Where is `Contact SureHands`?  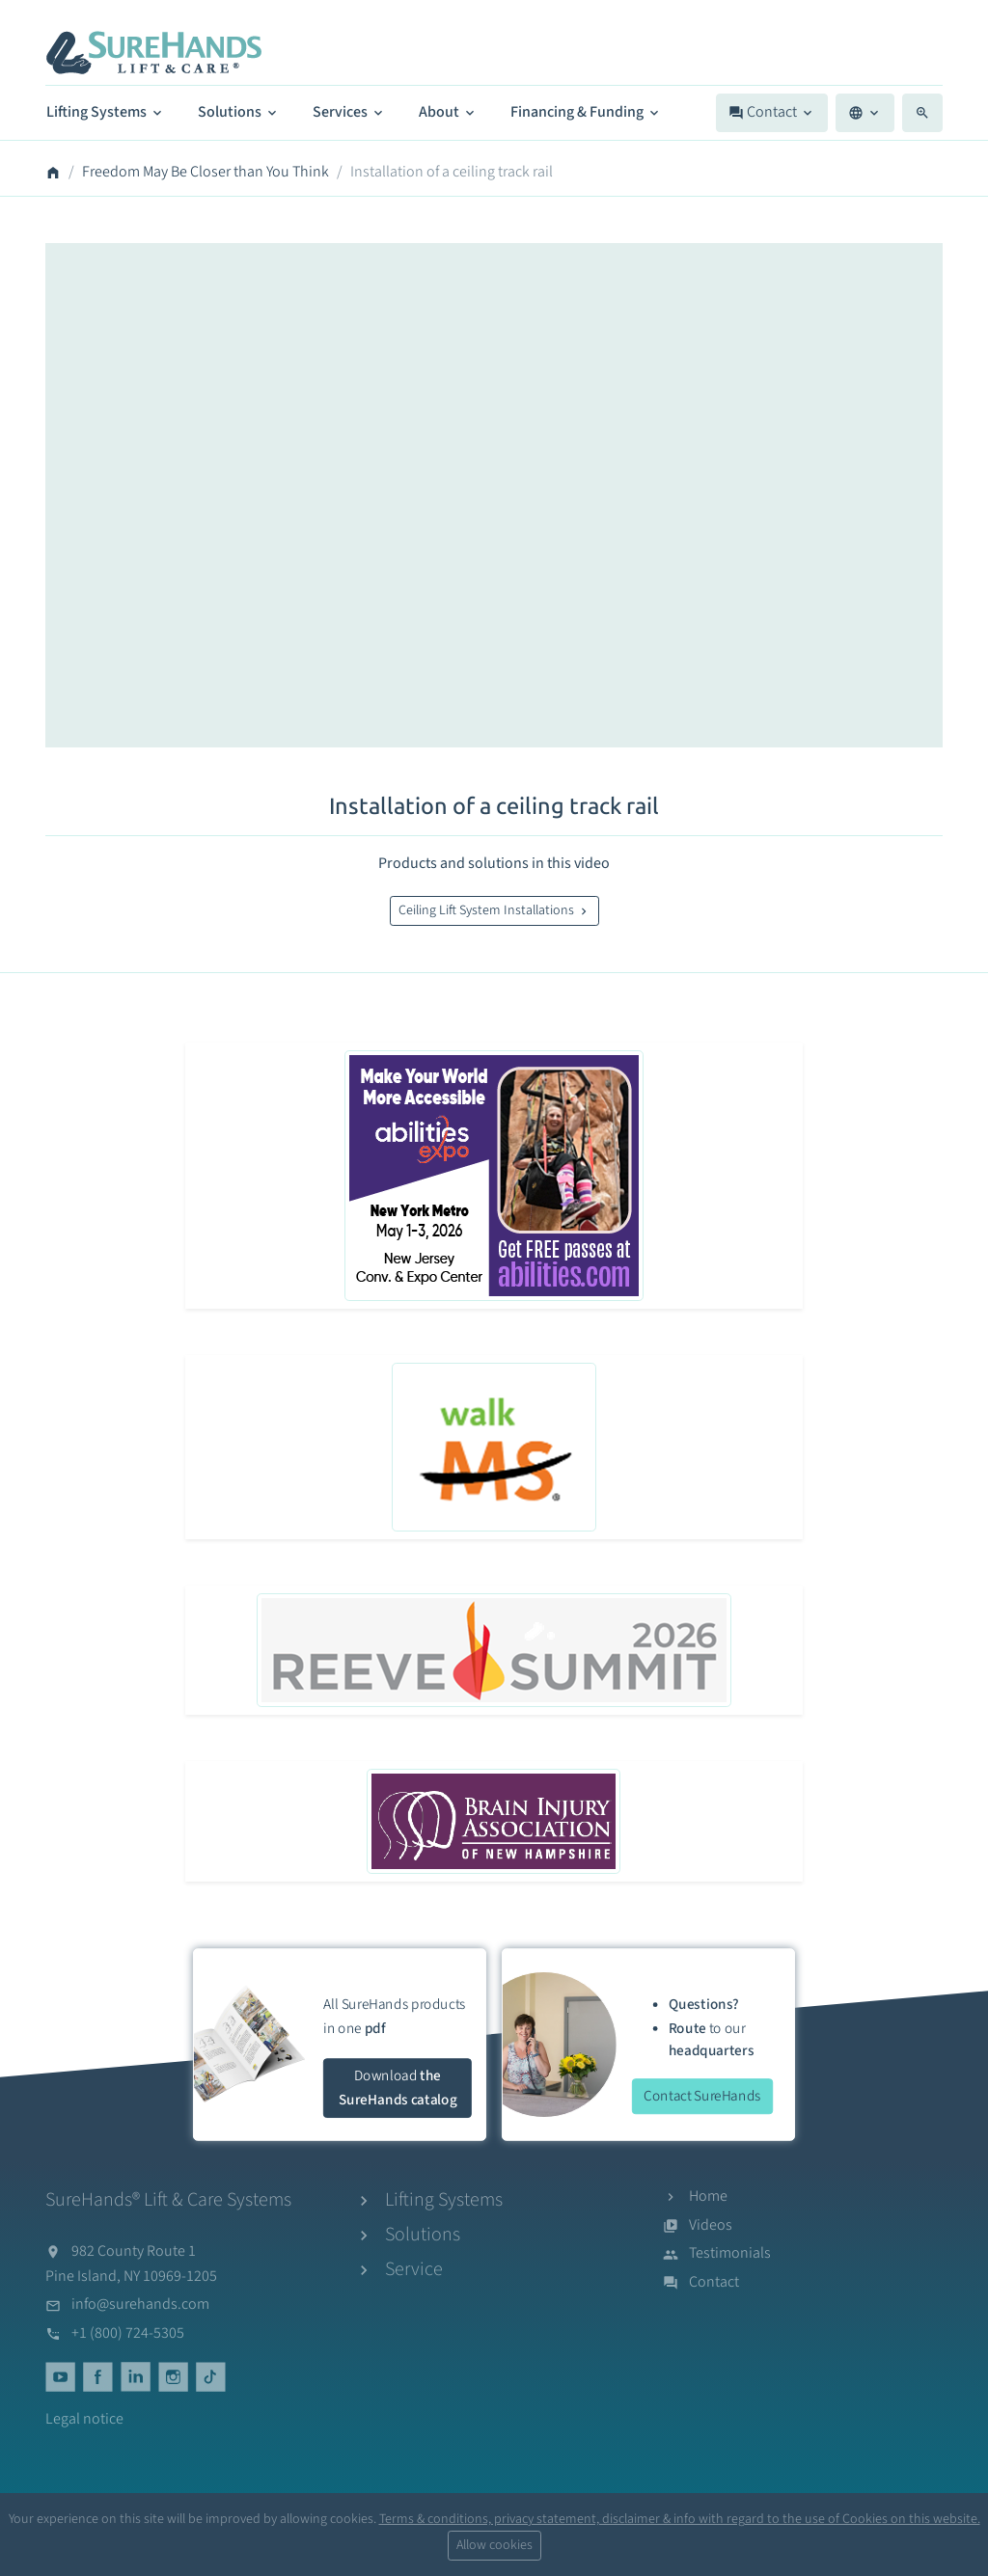 Contact SureHands is located at coordinates (702, 2095).